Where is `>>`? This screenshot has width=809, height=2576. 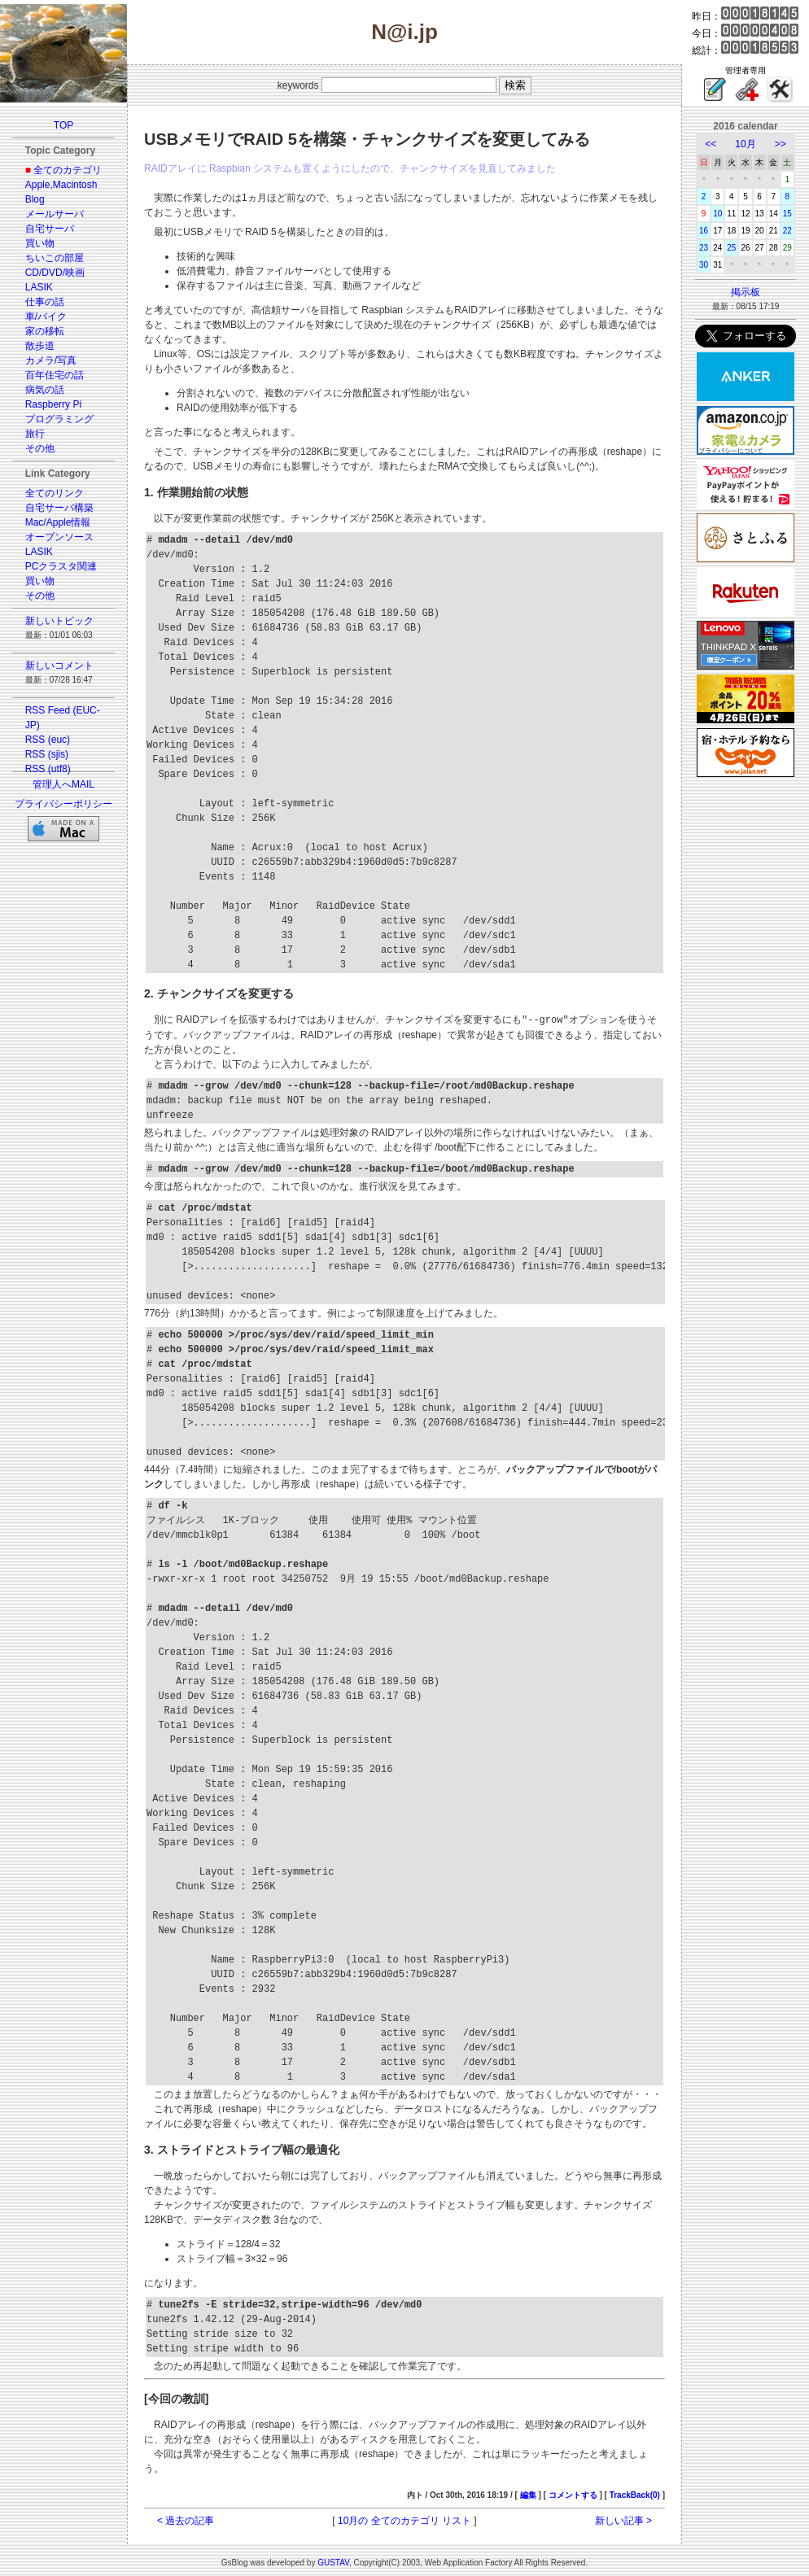 >> is located at coordinates (780, 144).